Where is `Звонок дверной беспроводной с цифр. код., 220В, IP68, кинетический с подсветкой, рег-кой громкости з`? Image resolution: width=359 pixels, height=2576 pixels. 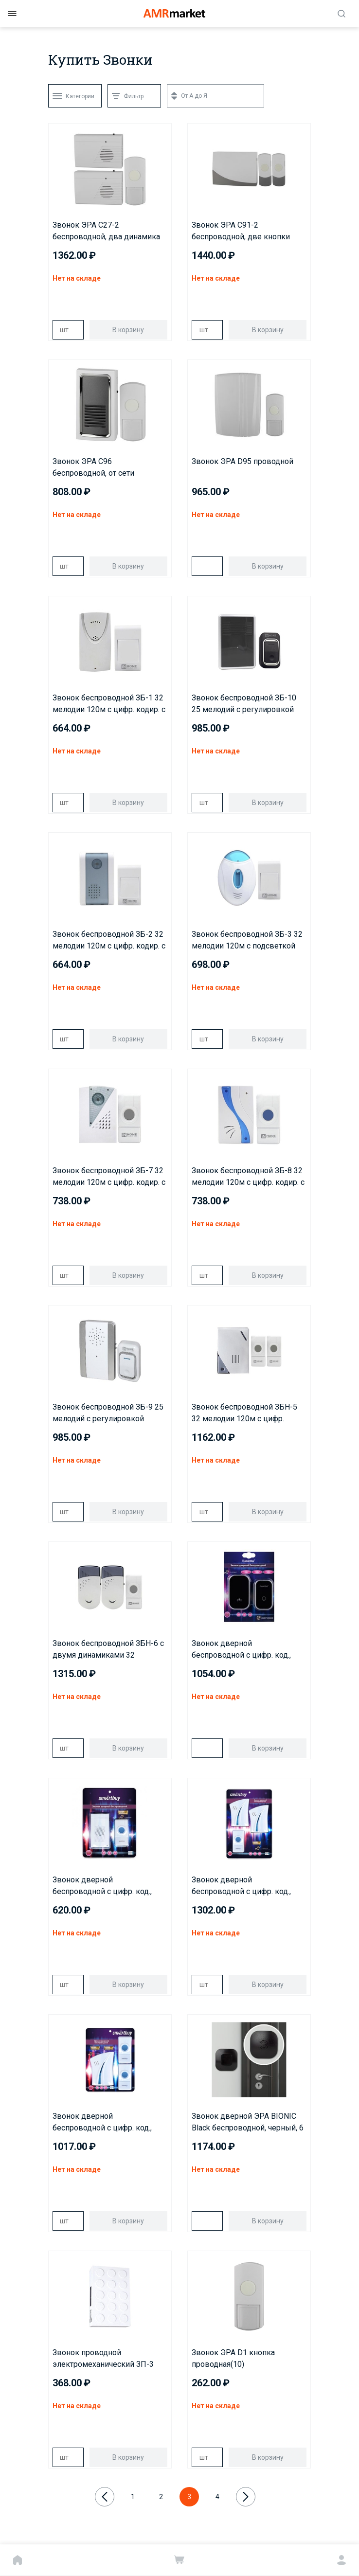
Звонок дверной беспроводной с цифр. код., 220В, IP68, кинетический с подсветкой, рег-кой громкости з is located at coordinates (241, 1650).